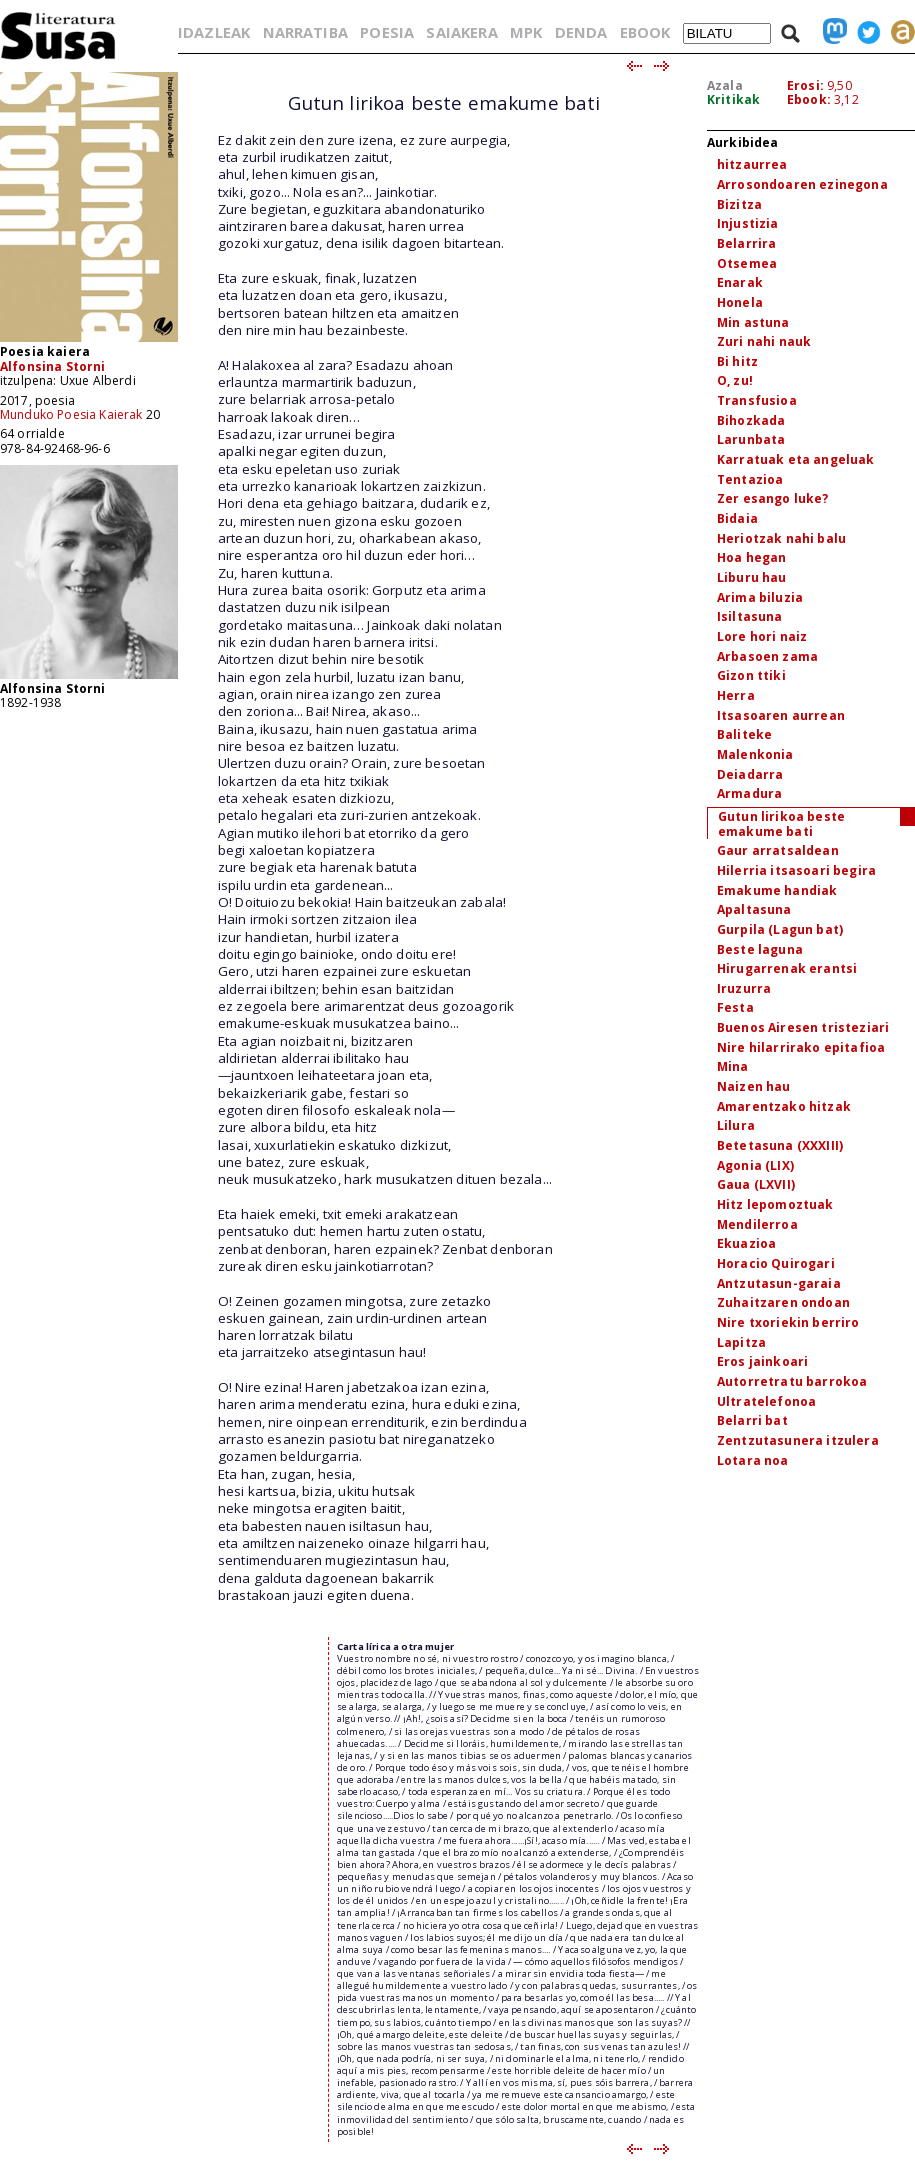 The height and width of the screenshot is (2169, 915). I want to click on Armadura, so click(749, 793).